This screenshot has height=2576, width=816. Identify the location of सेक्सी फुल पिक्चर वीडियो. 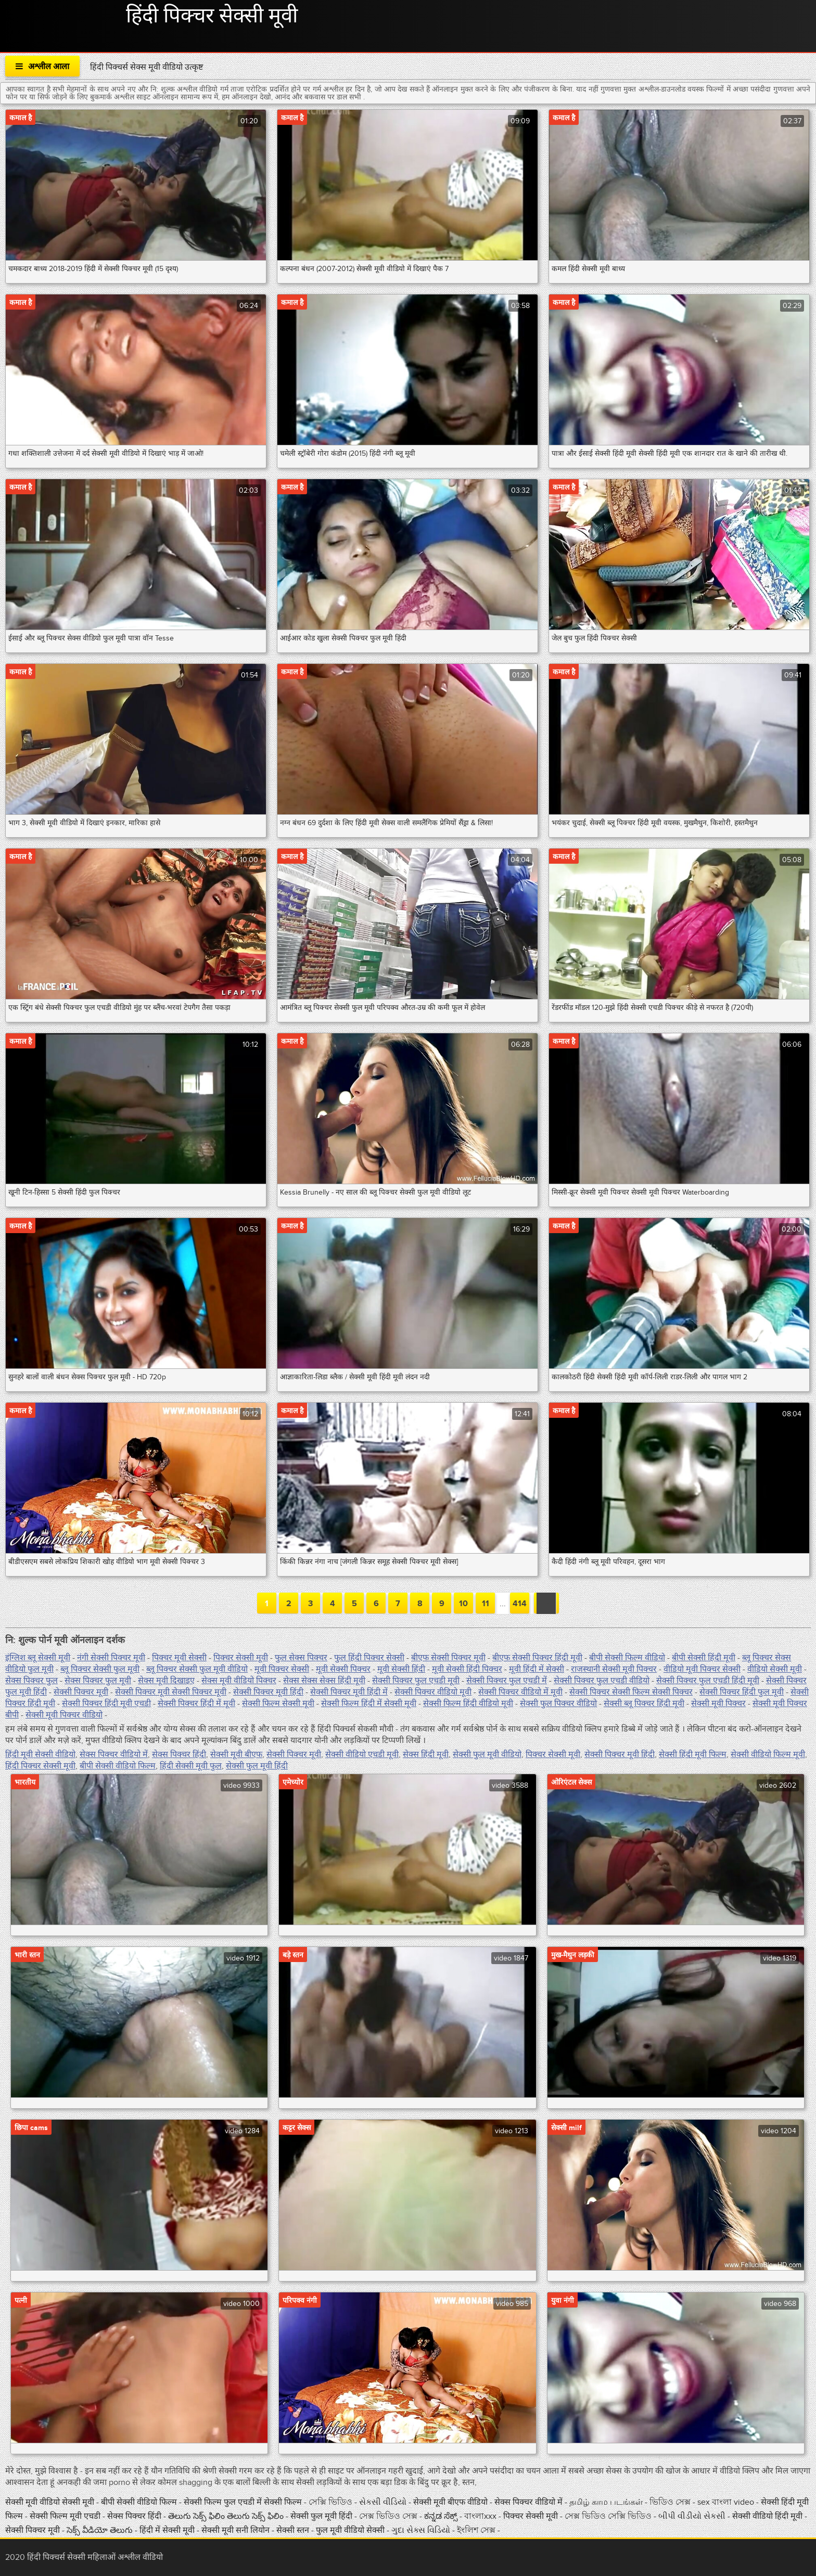
(558, 1703).